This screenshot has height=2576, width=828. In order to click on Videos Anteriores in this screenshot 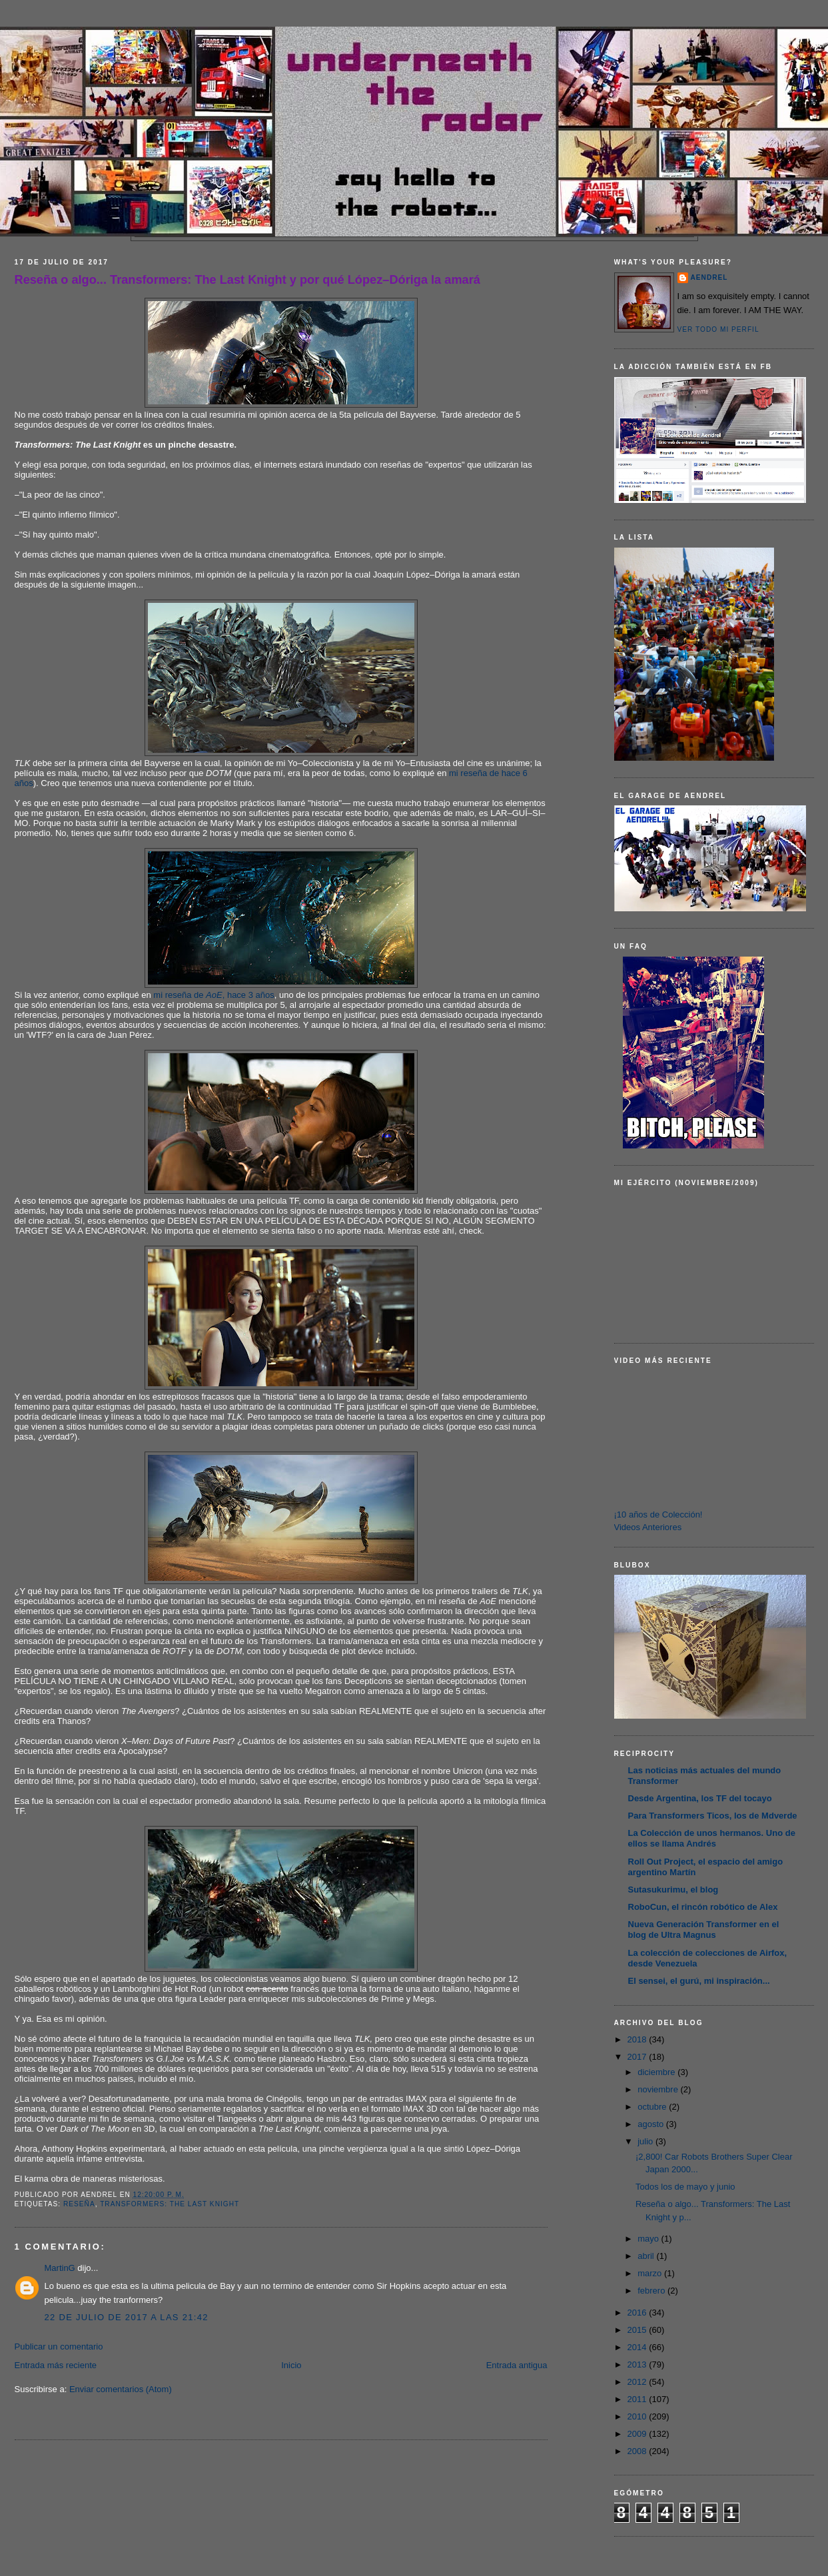, I will do `click(648, 1527)`.